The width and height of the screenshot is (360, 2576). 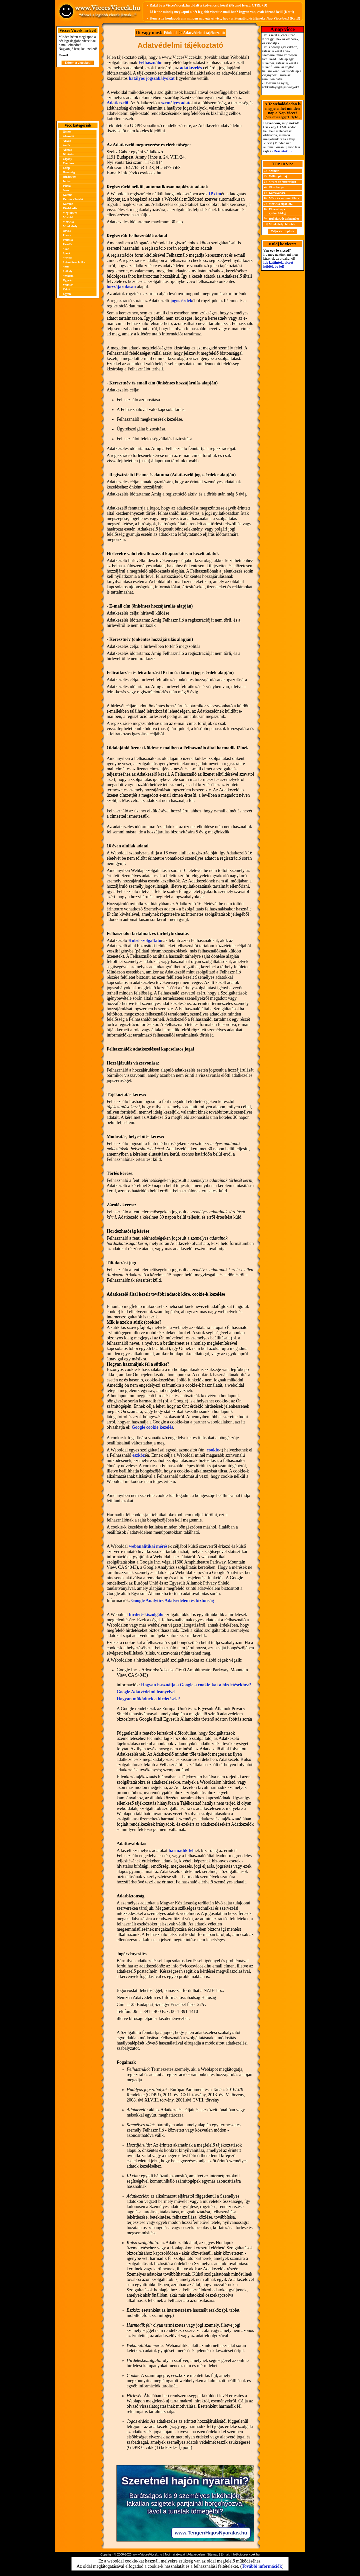 I want to click on jogos érdek, so click(x=181, y=300).